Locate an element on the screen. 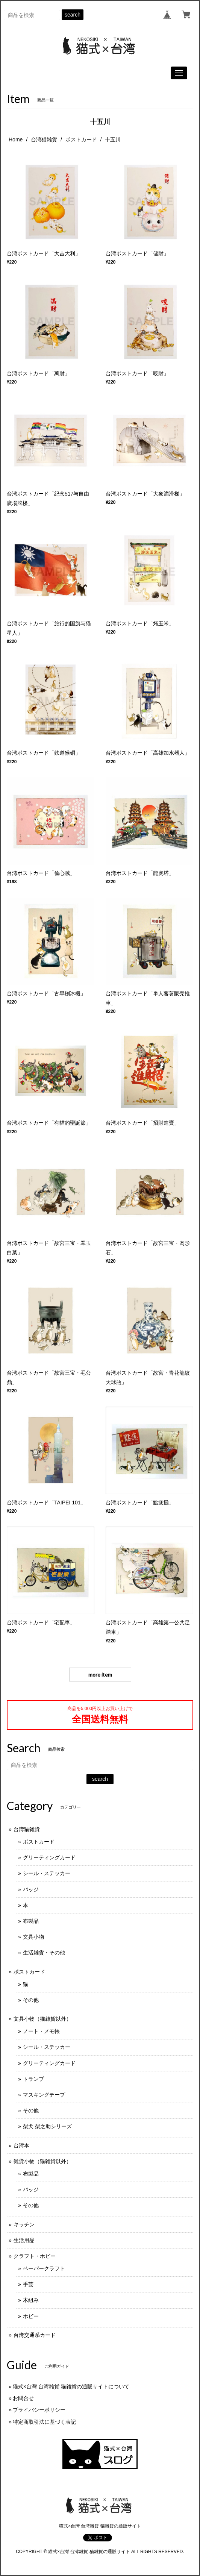 This screenshot has height=2576, width=200. バッジ is located at coordinates (31, 1889).